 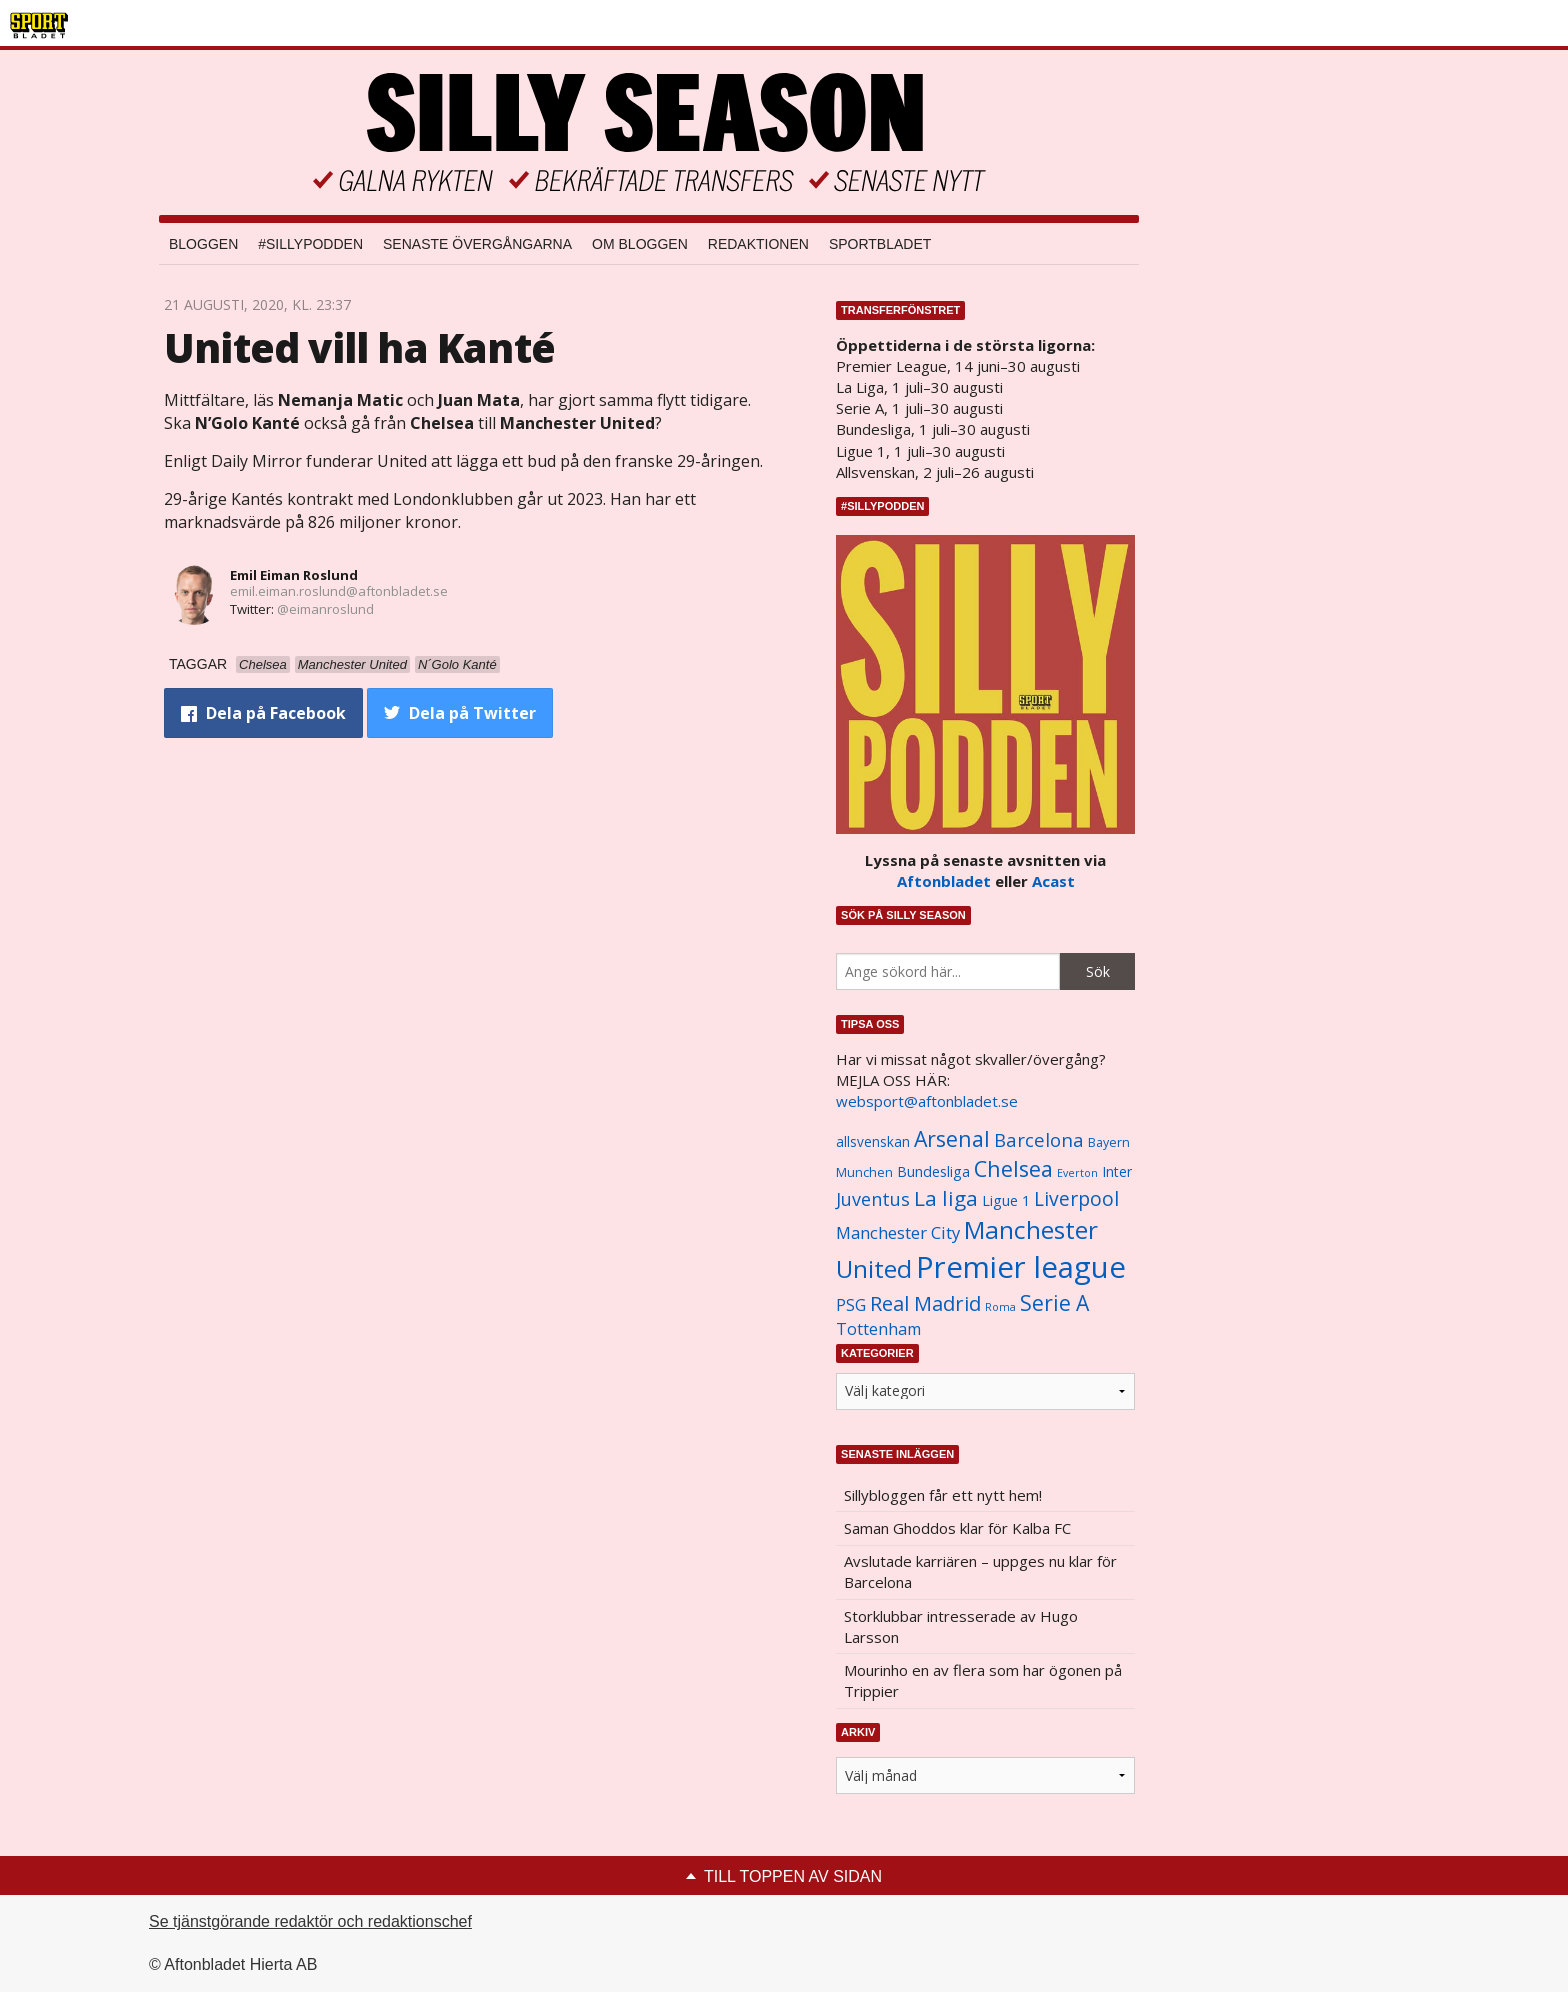 I want to click on Aftonbladet, so click(x=944, y=881).